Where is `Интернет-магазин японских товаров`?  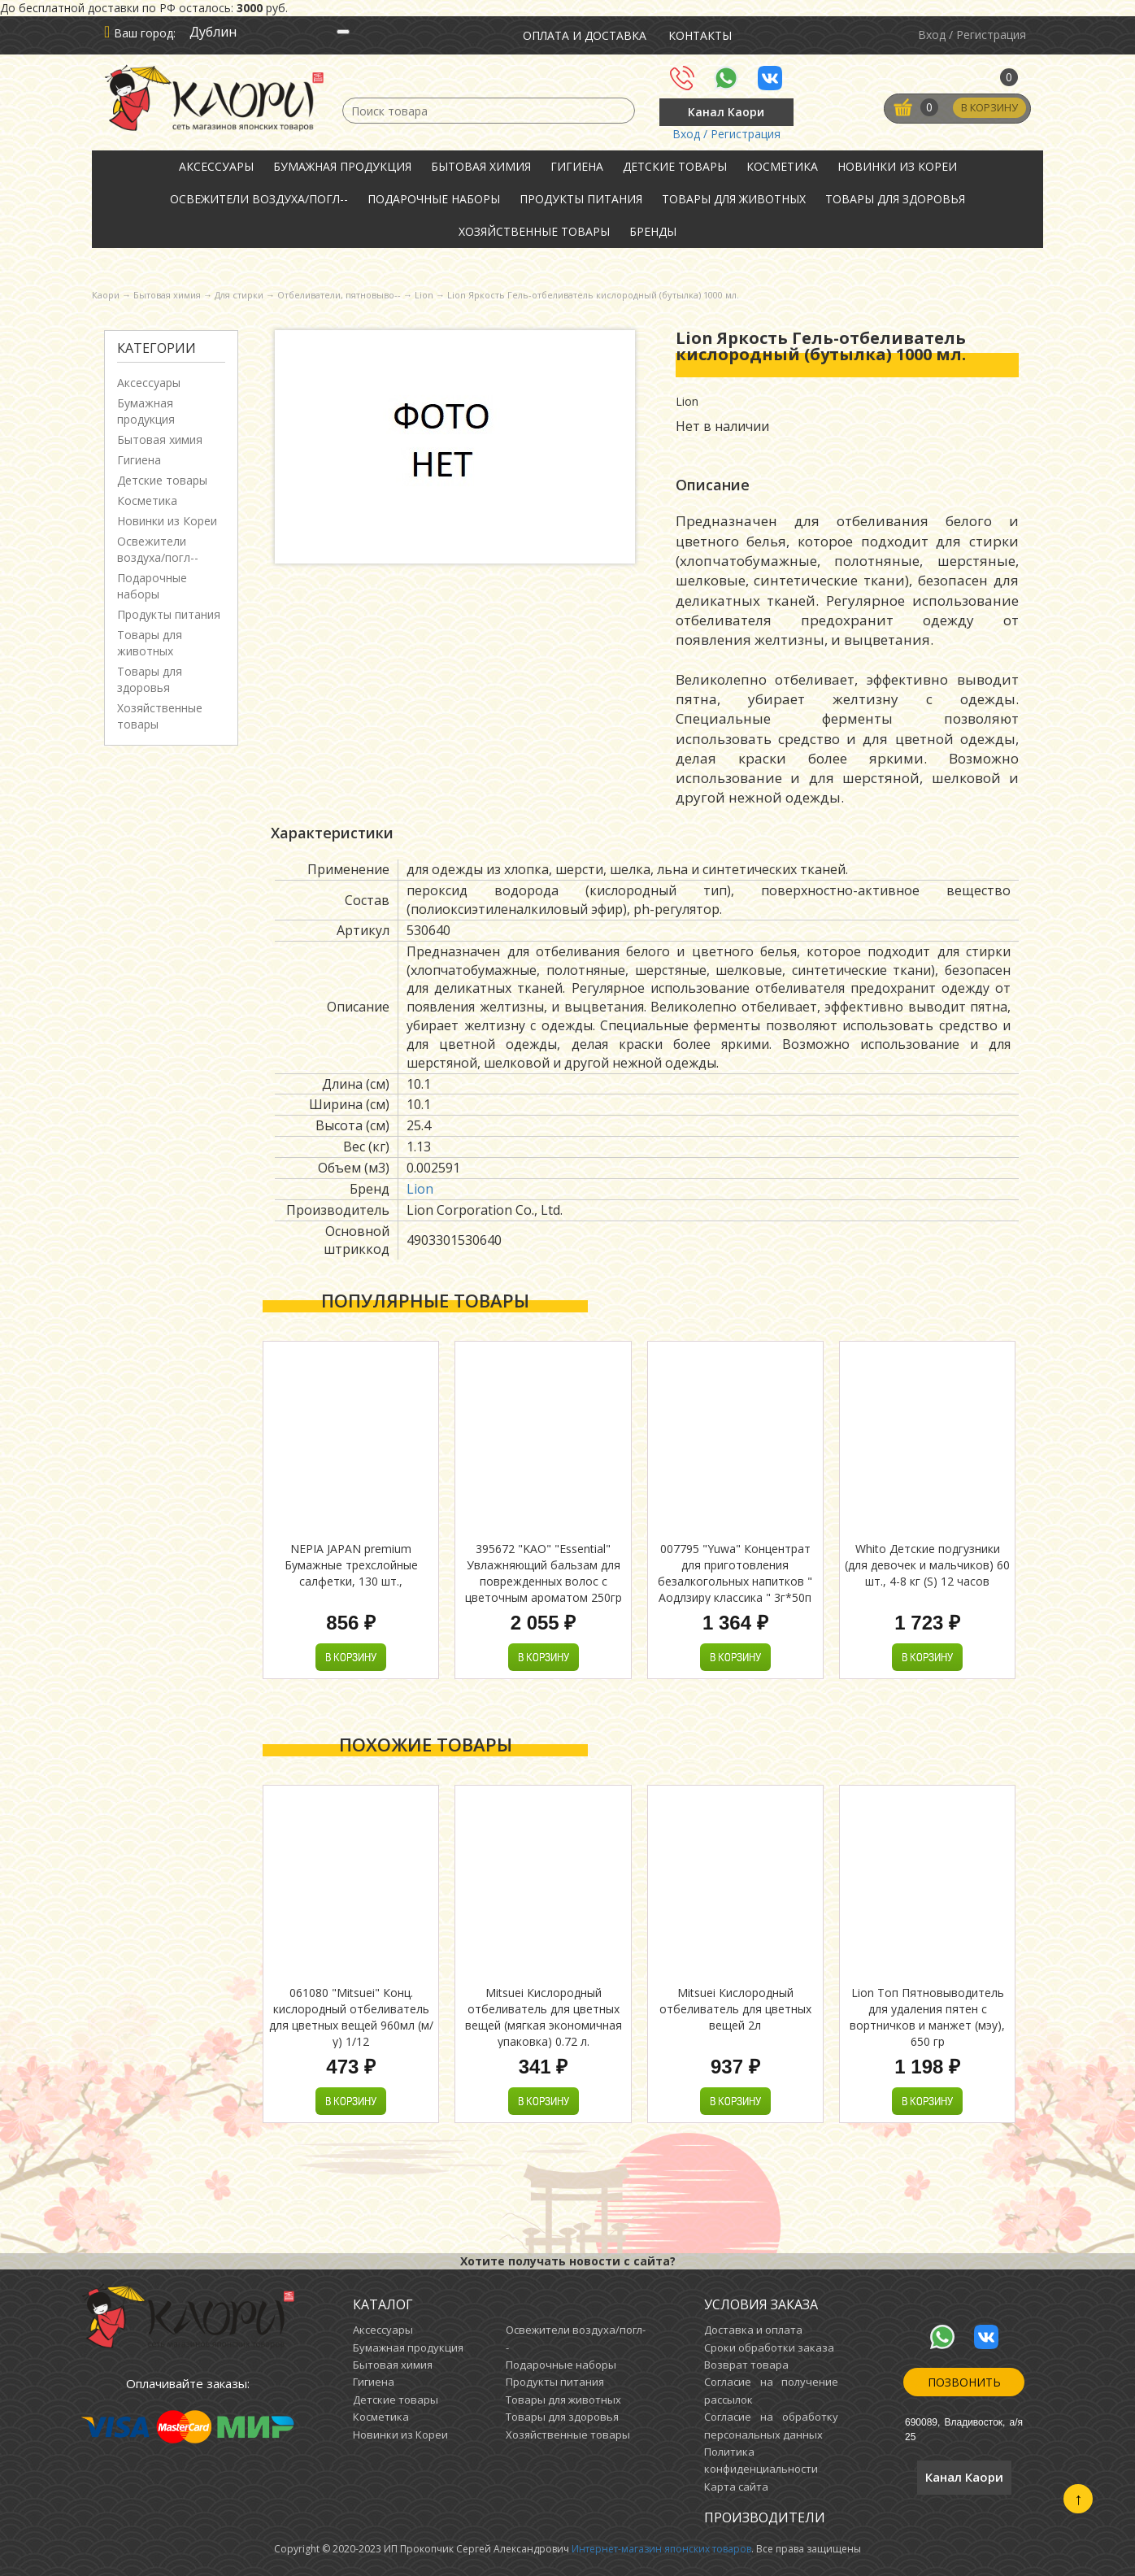
Интернет-магазин японских товаров is located at coordinates (661, 2549).